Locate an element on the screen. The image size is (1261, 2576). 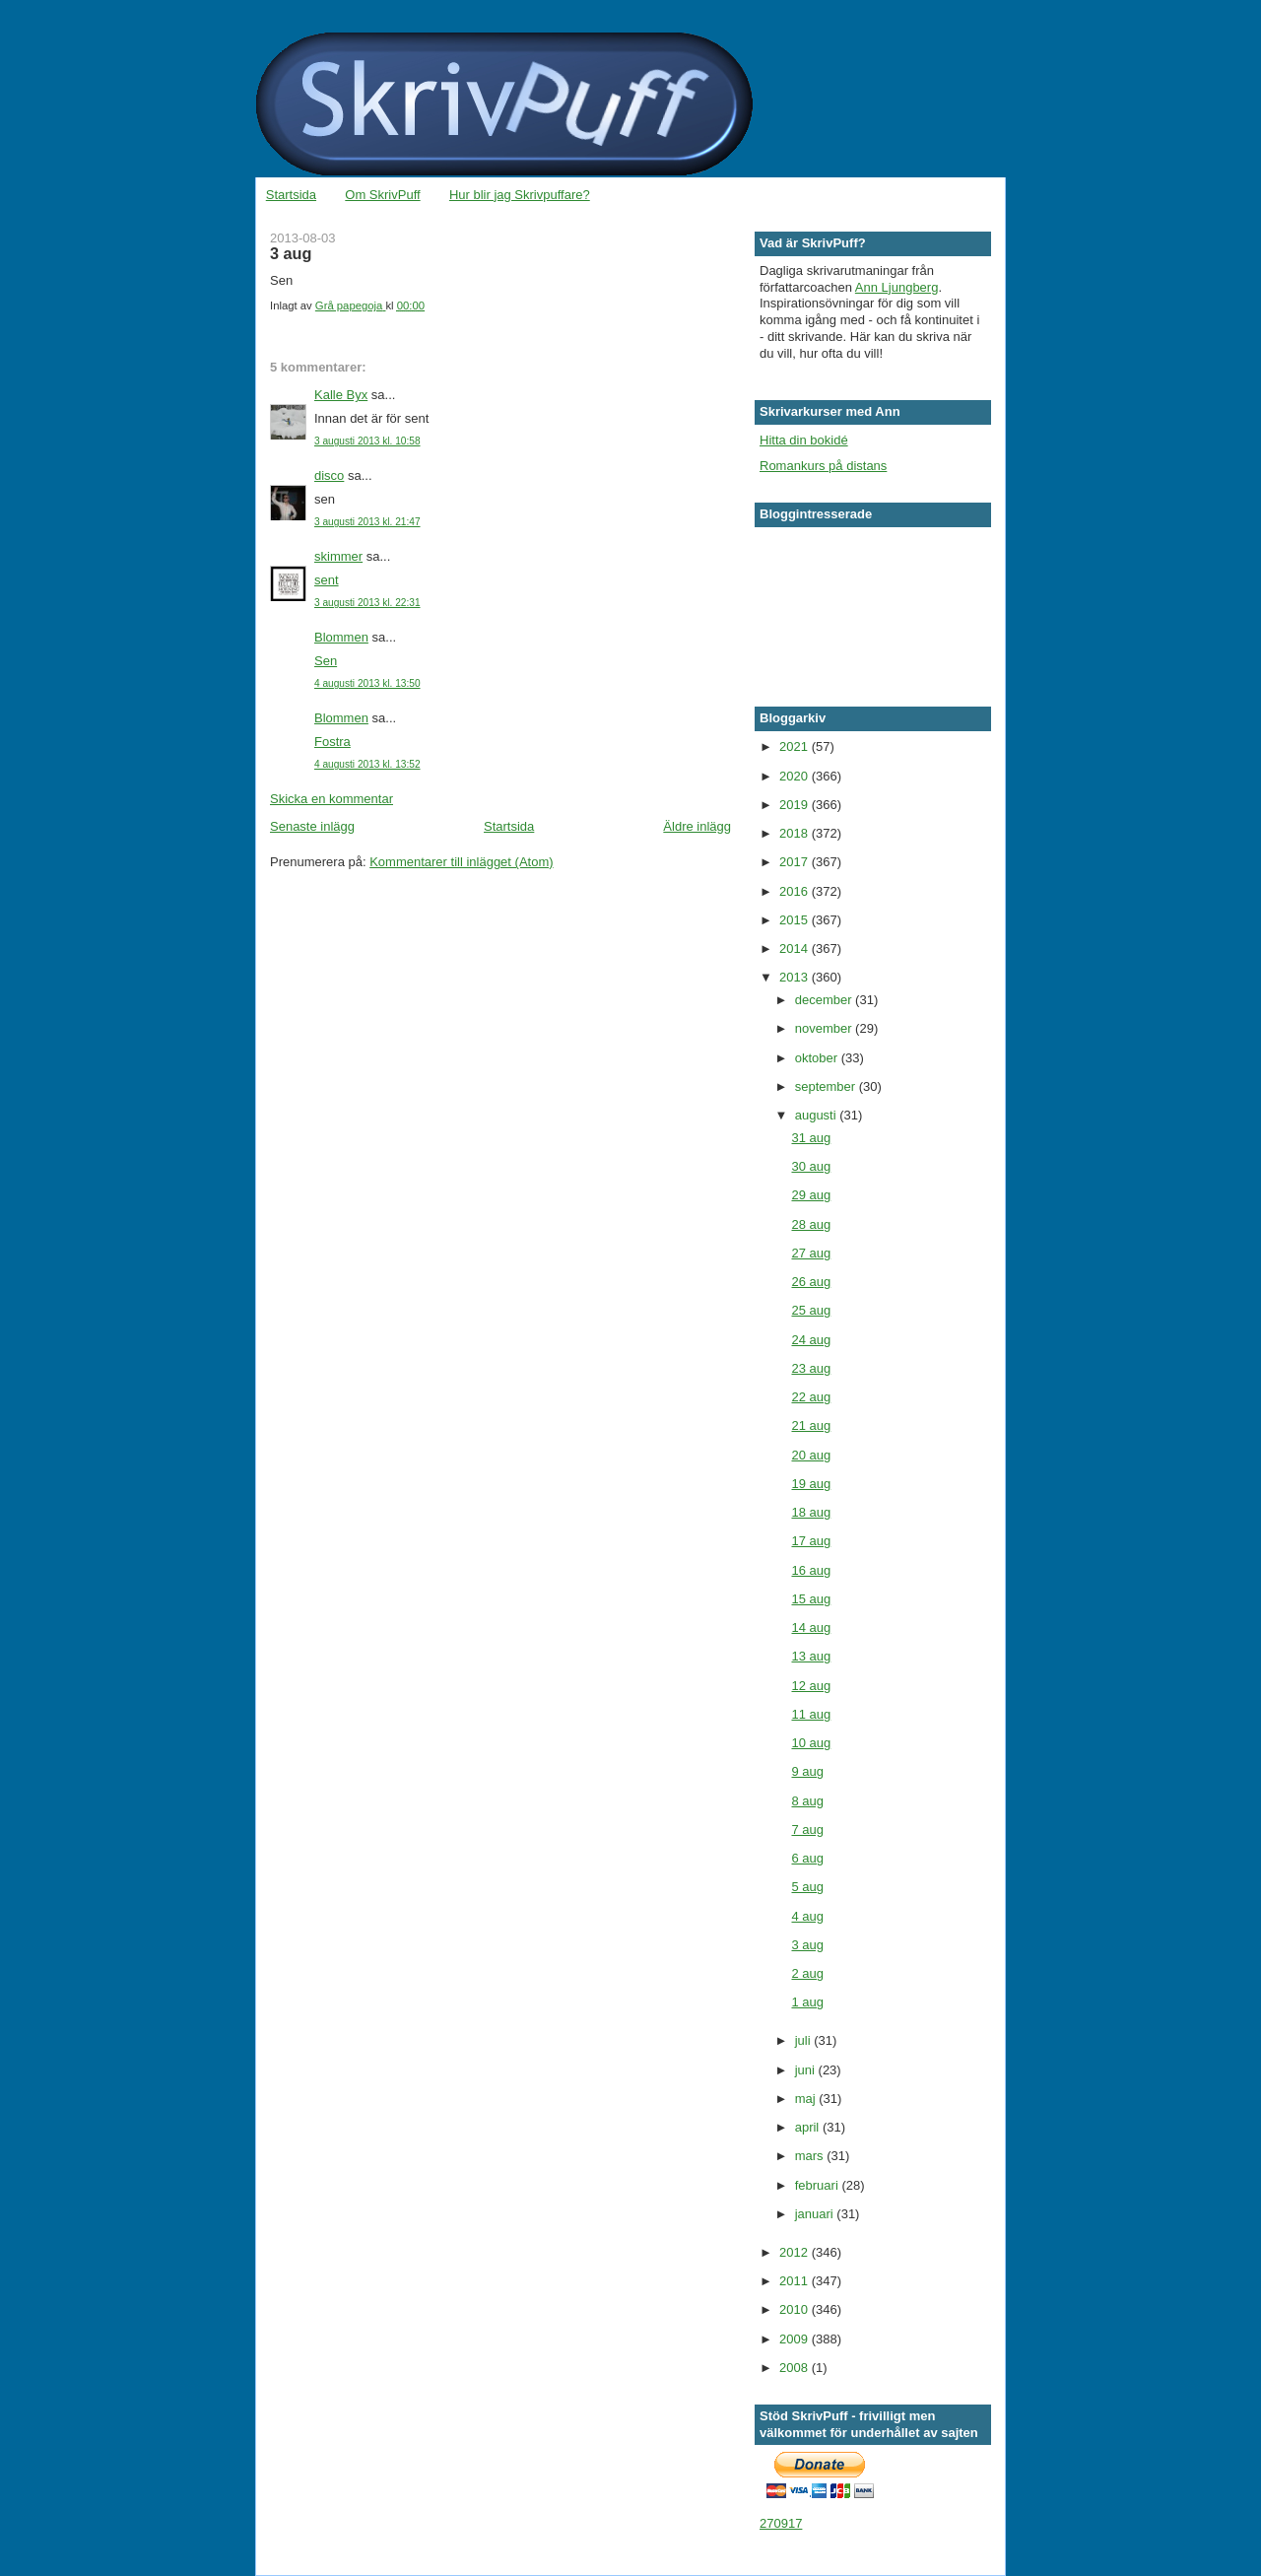
2008 is located at coordinates (795, 2367).